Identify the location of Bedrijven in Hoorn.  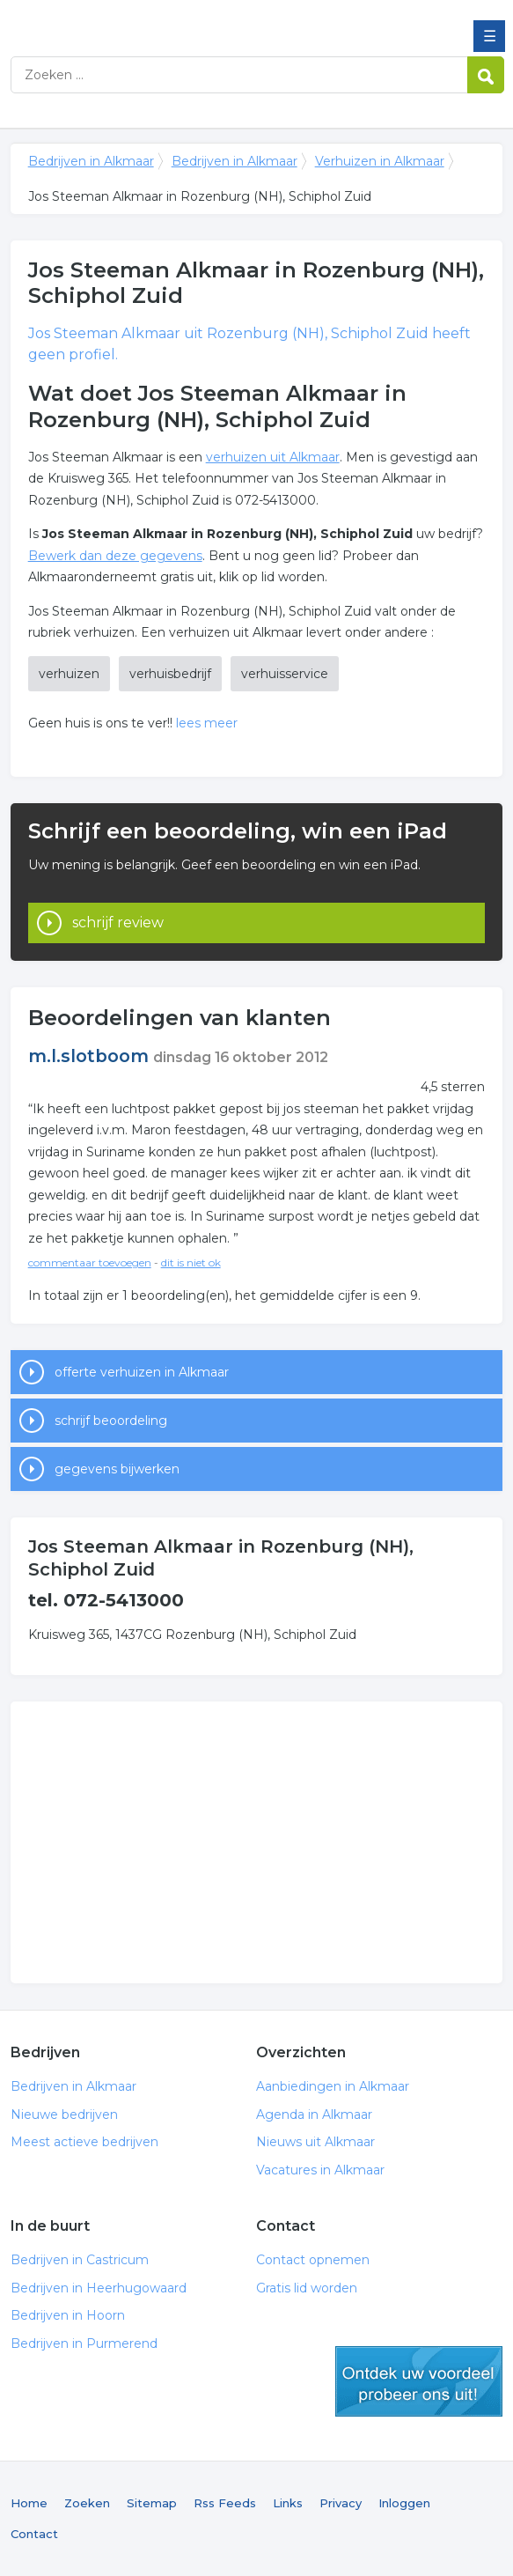
(68, 2315).